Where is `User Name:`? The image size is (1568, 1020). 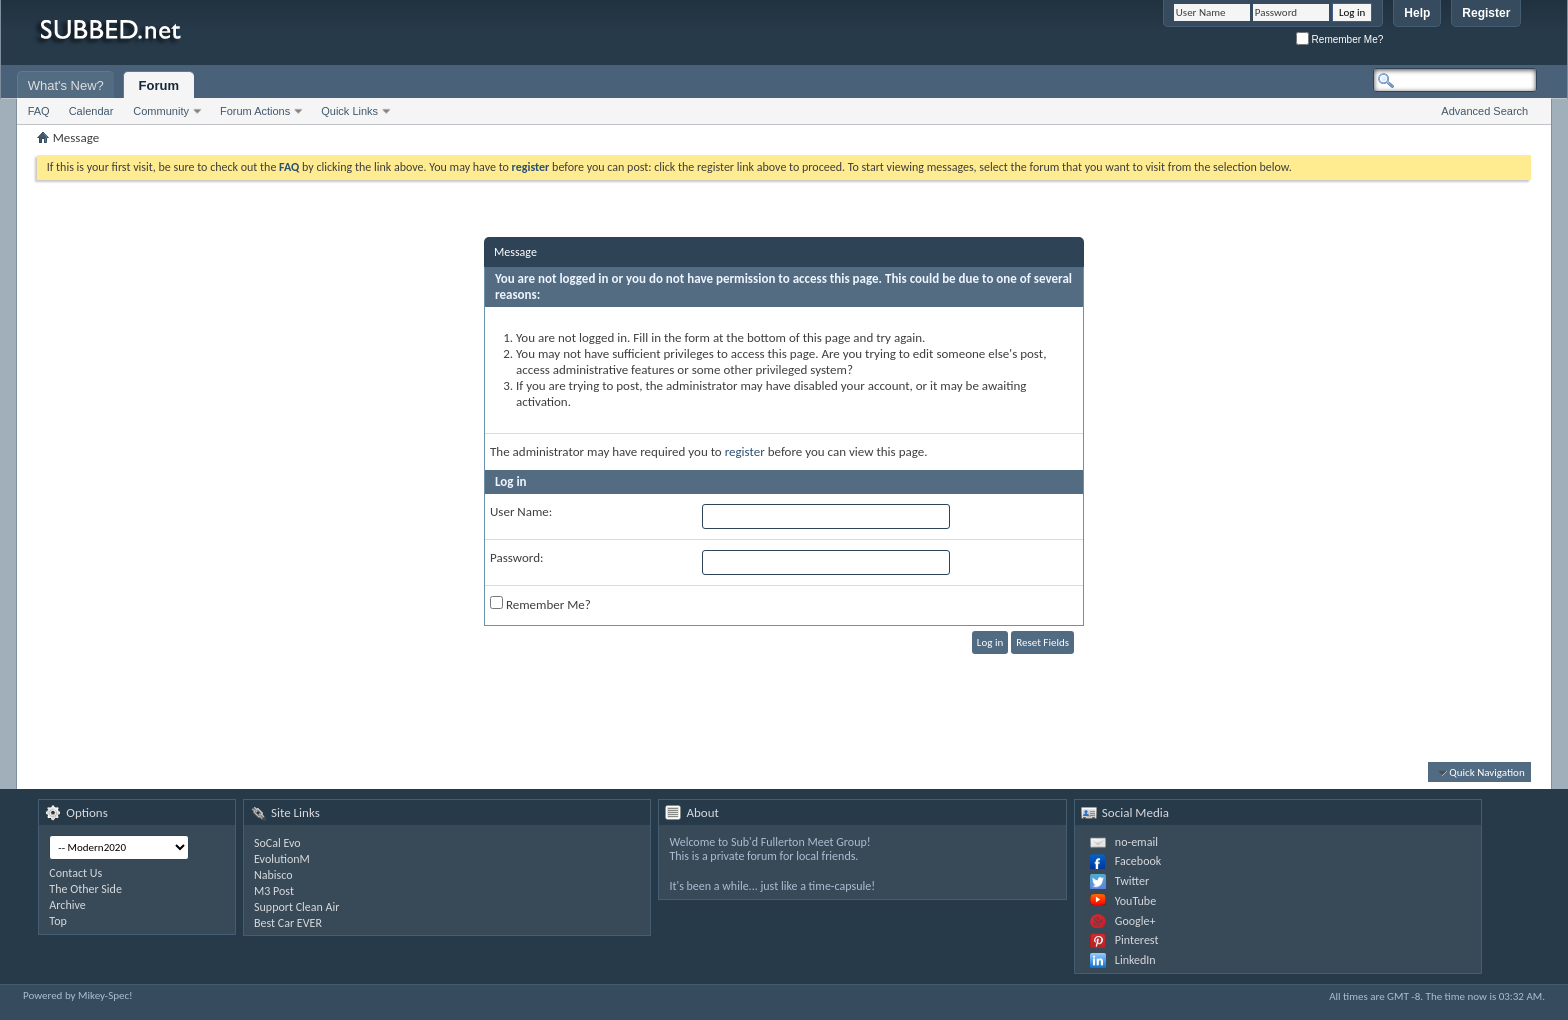
User Name: is located at coordinates (521, 511).